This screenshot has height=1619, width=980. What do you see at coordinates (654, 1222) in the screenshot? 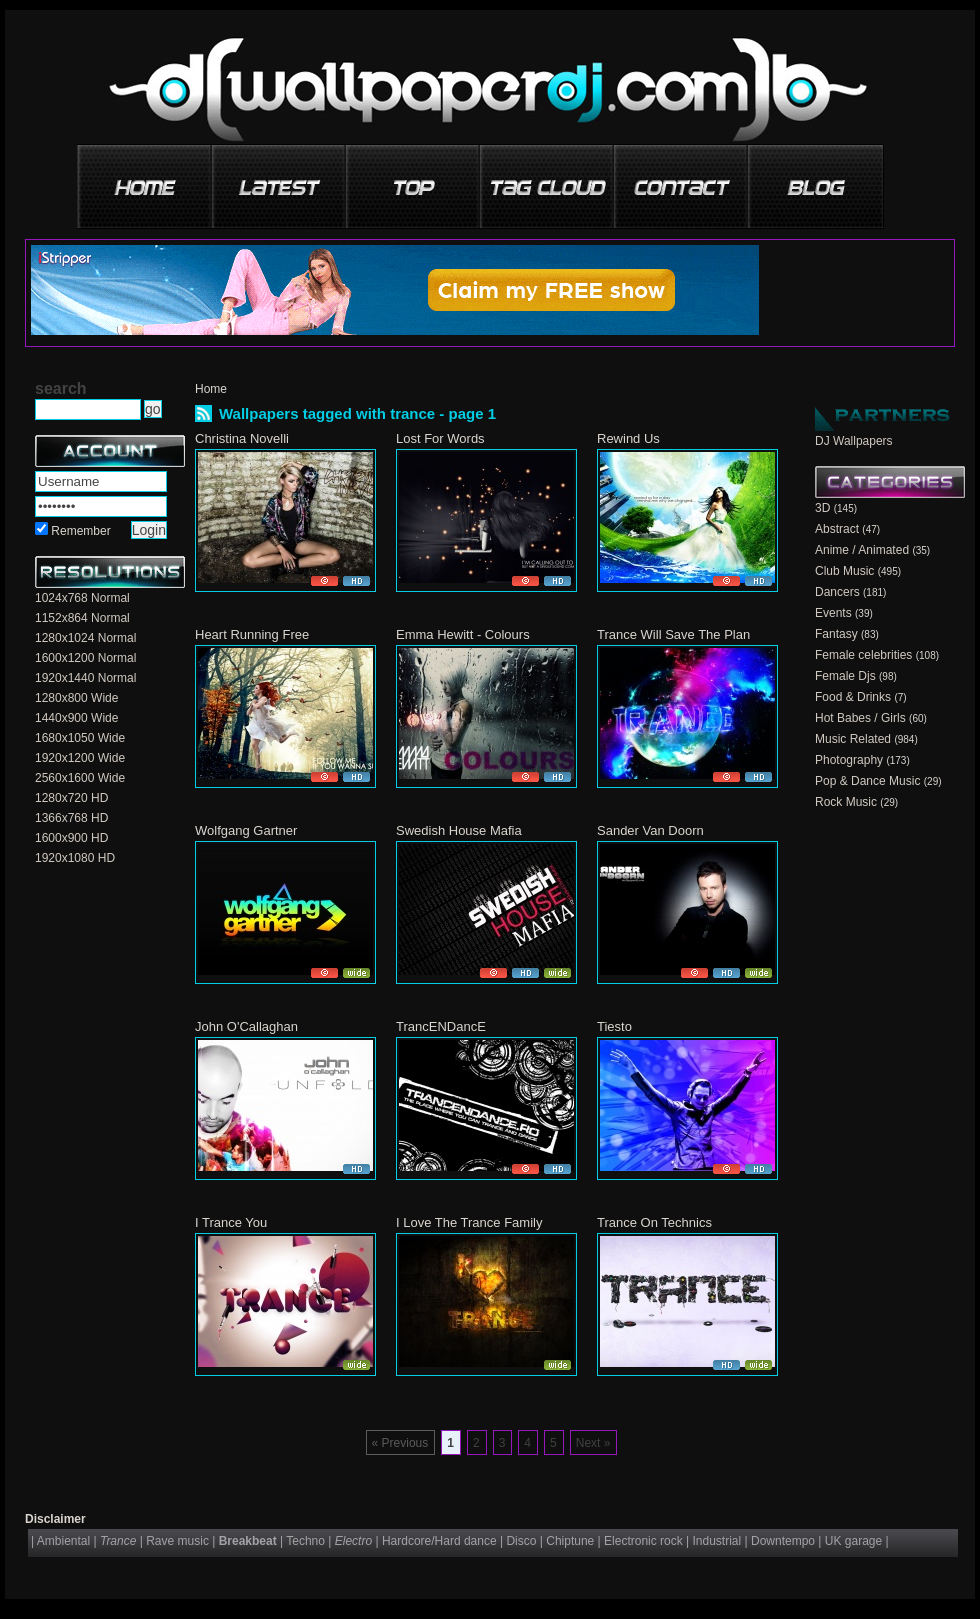
I see `Trance On Technics` at bounding box center [654, 1222].